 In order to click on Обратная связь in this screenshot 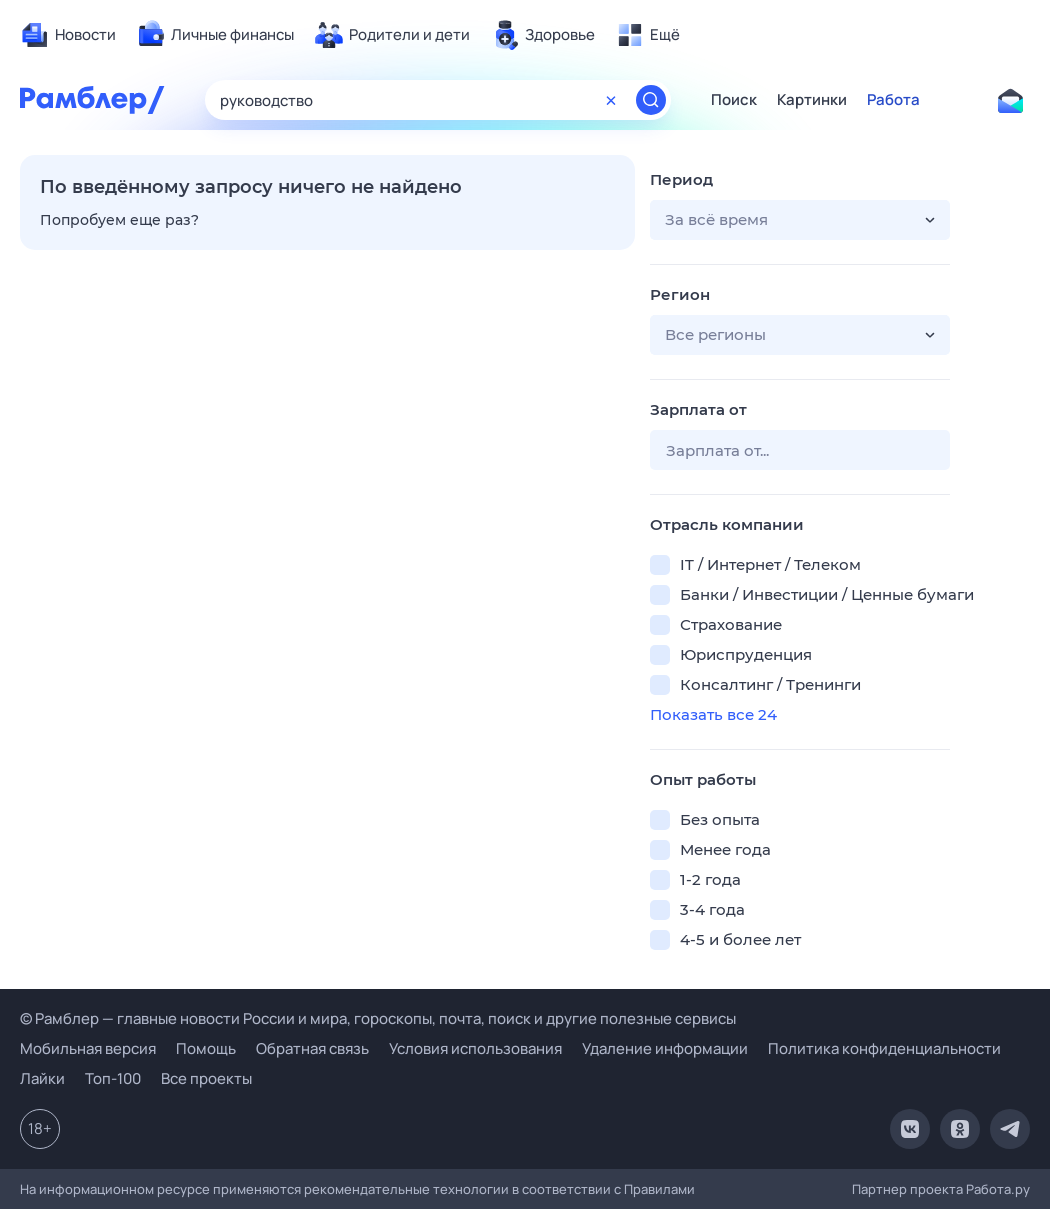, I will do `click(312, 1048)`.